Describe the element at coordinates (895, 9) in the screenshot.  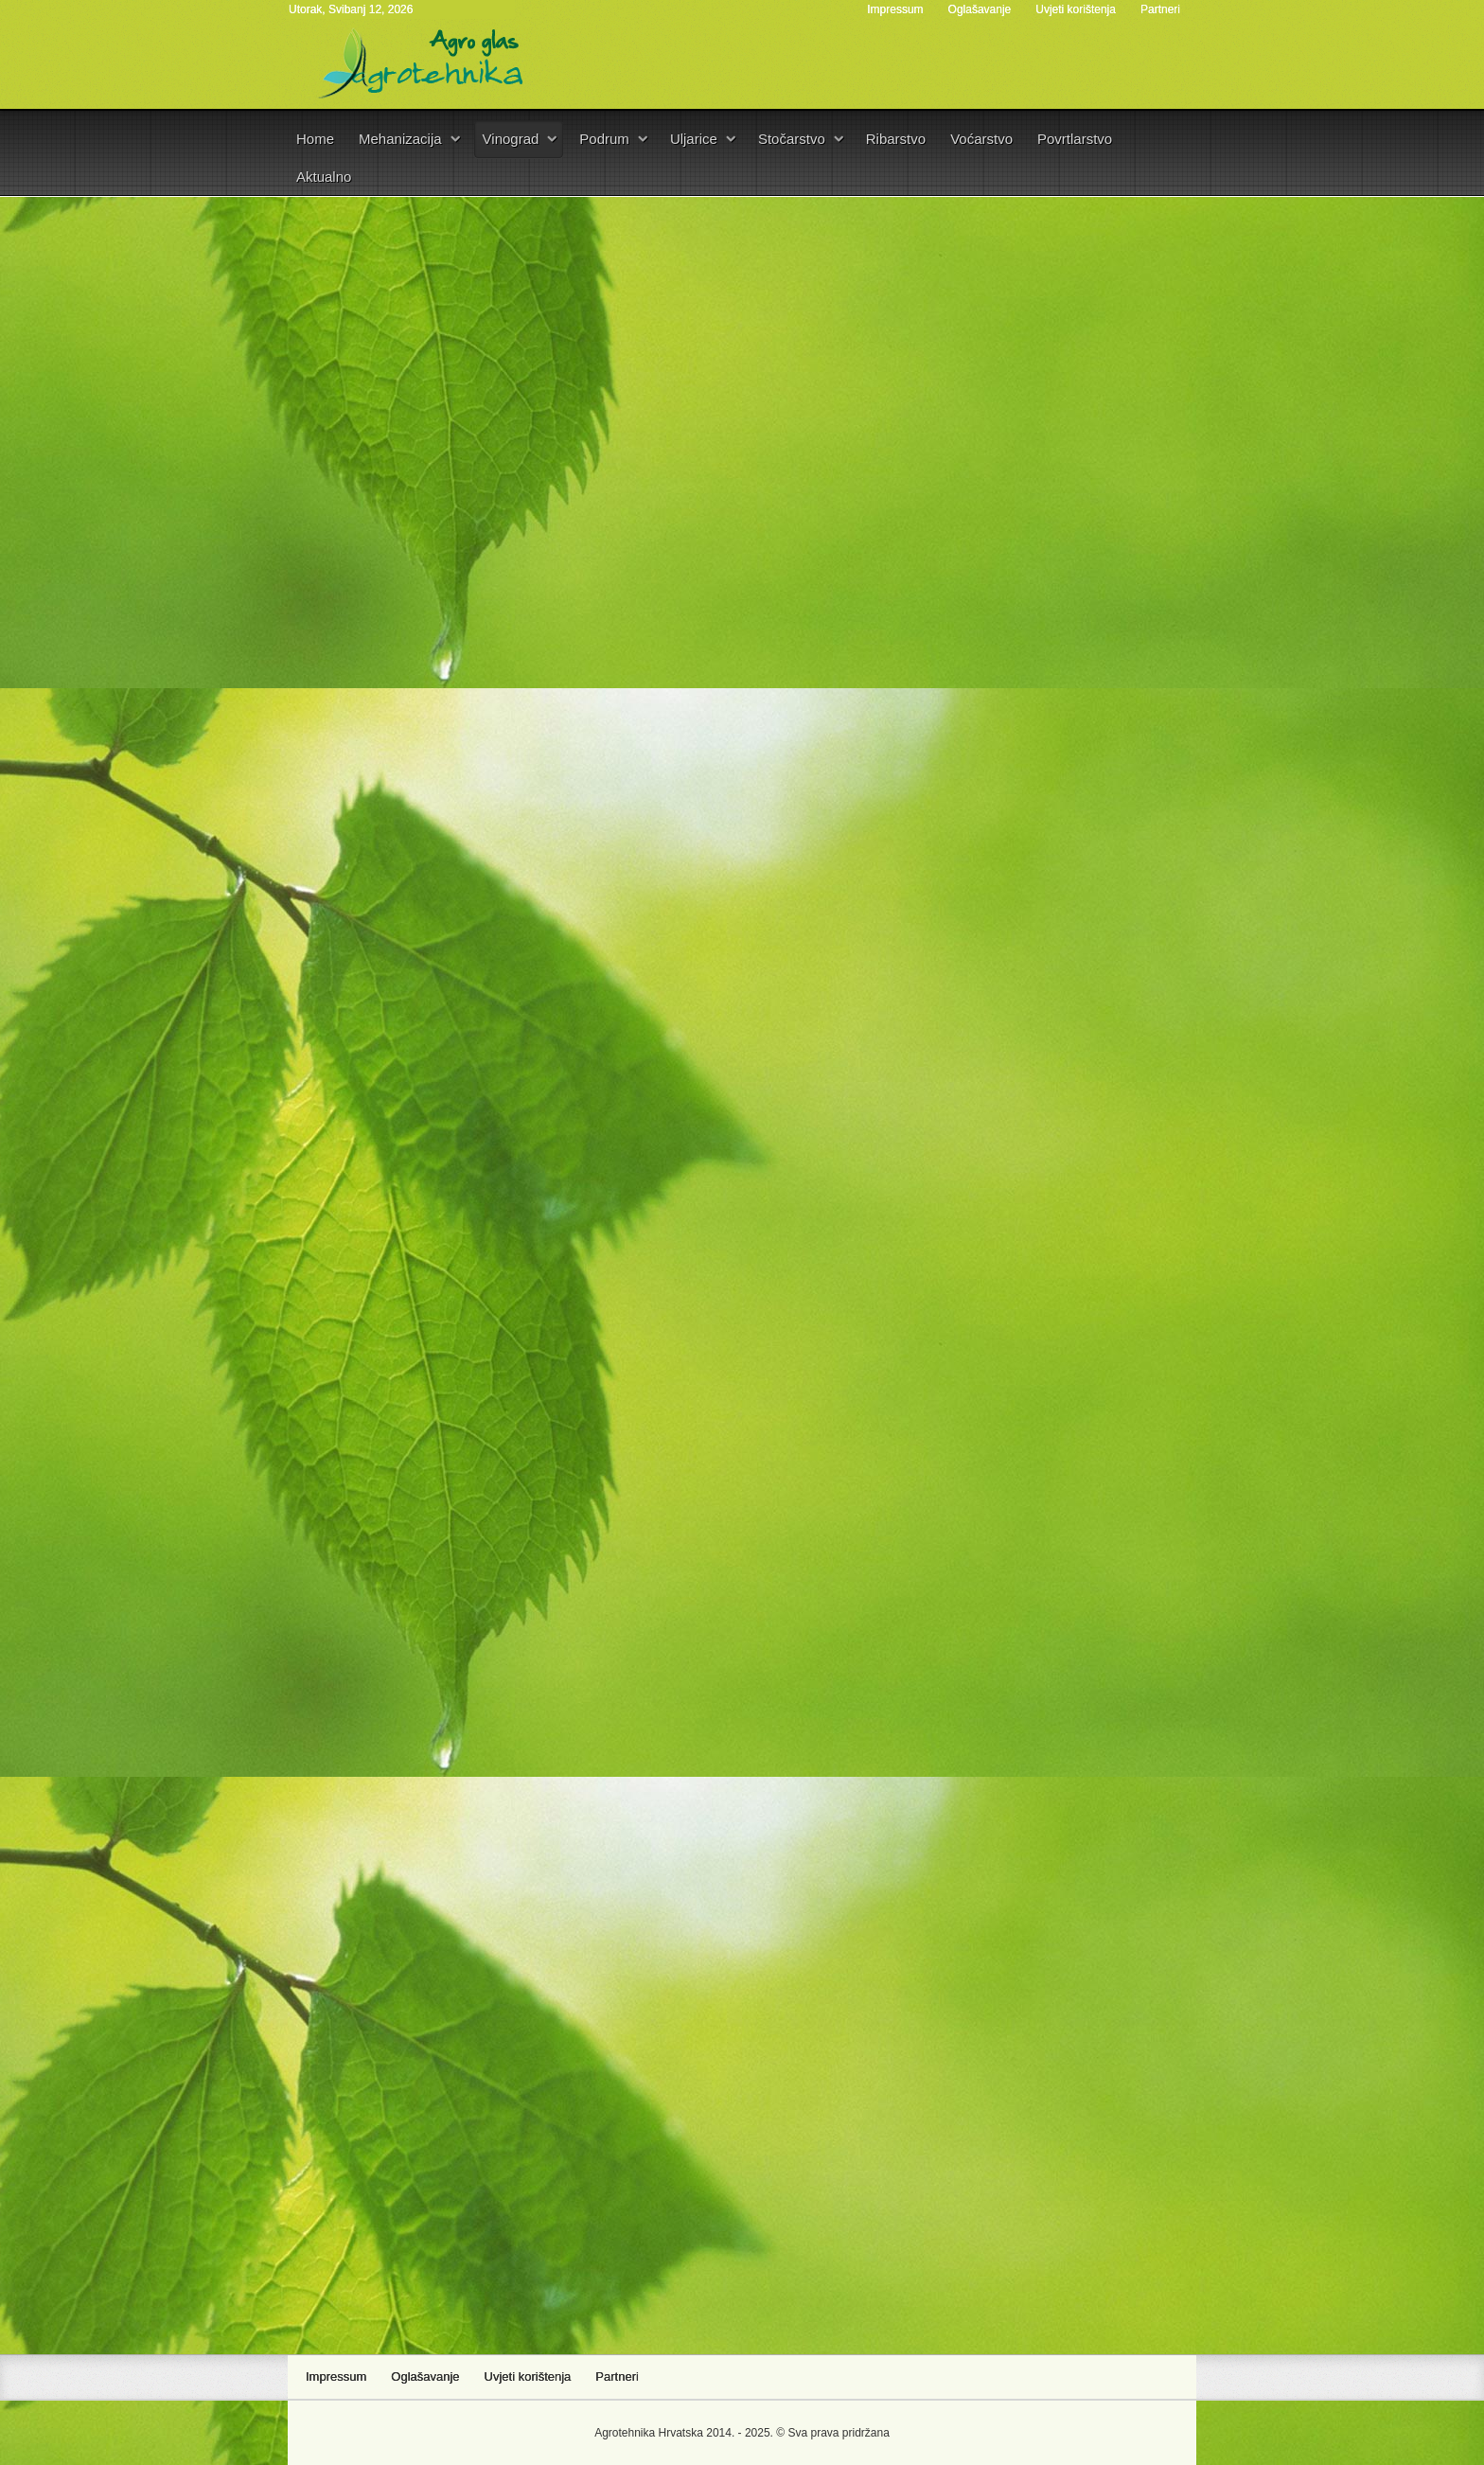
I see `Impressum` at that location.